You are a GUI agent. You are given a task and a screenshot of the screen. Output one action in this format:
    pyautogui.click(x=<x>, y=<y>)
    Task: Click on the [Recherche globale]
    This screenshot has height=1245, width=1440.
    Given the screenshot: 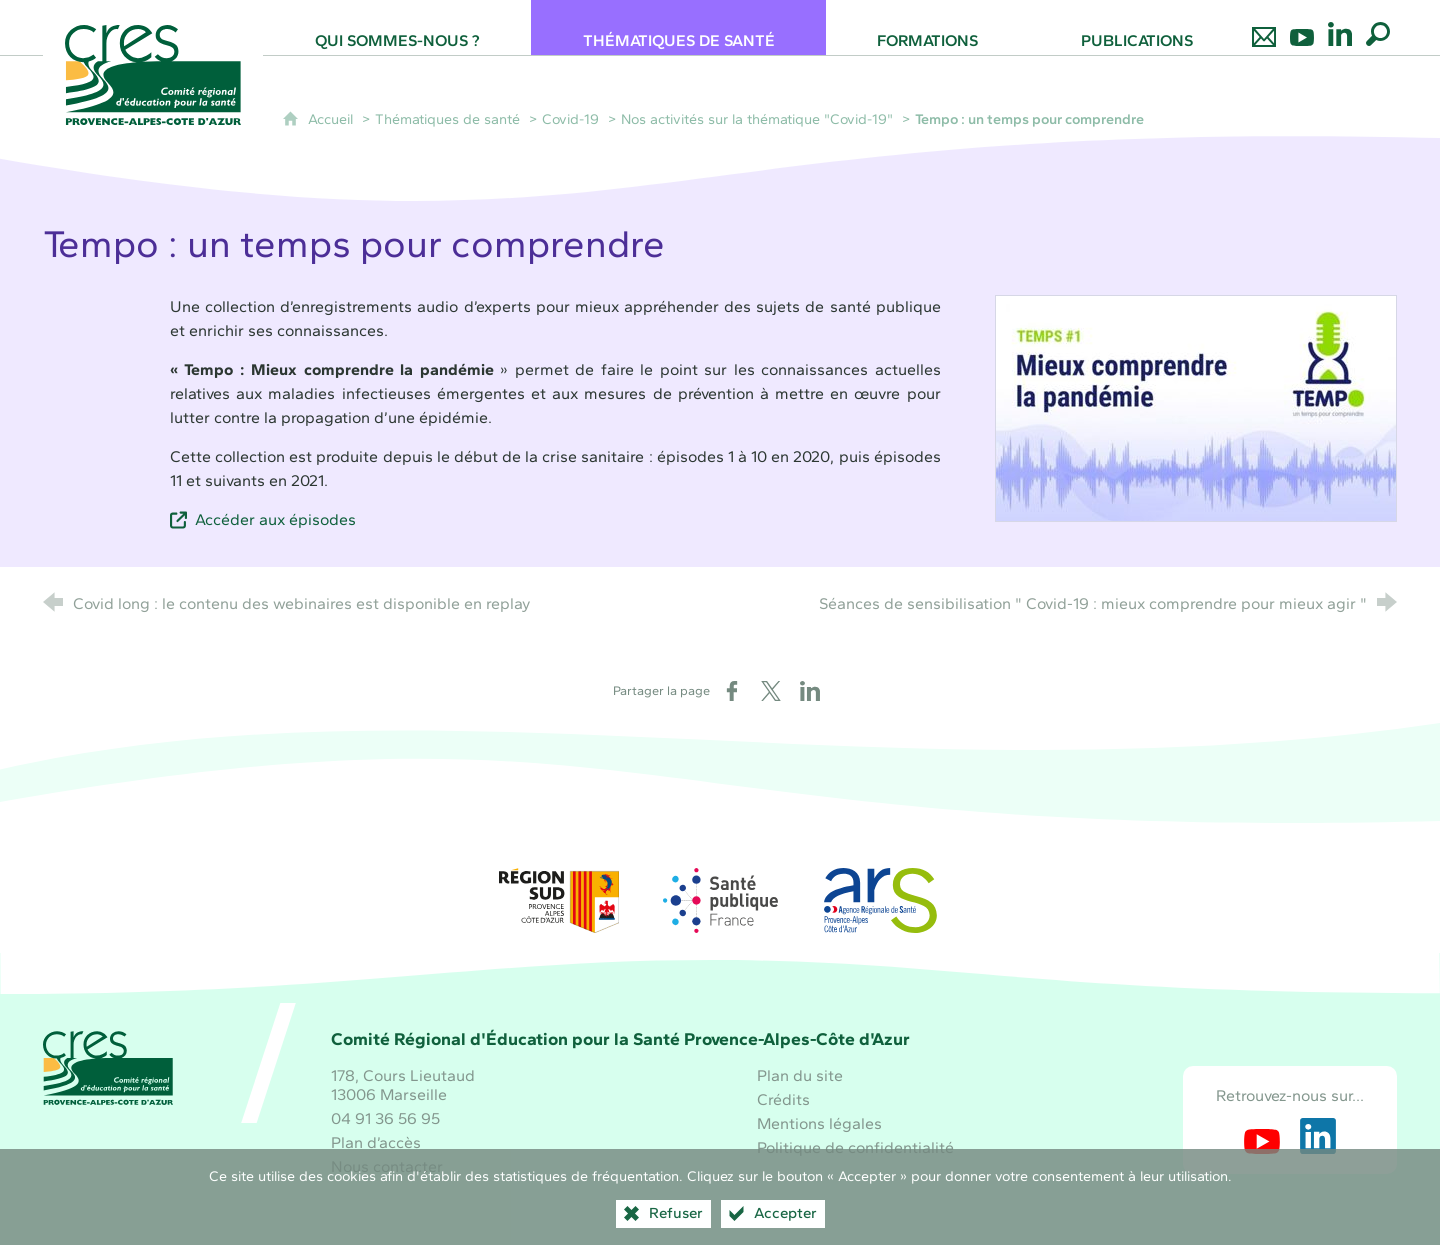 What is the action you would take?
    pyautogui.click(x=1378, y=27)
    